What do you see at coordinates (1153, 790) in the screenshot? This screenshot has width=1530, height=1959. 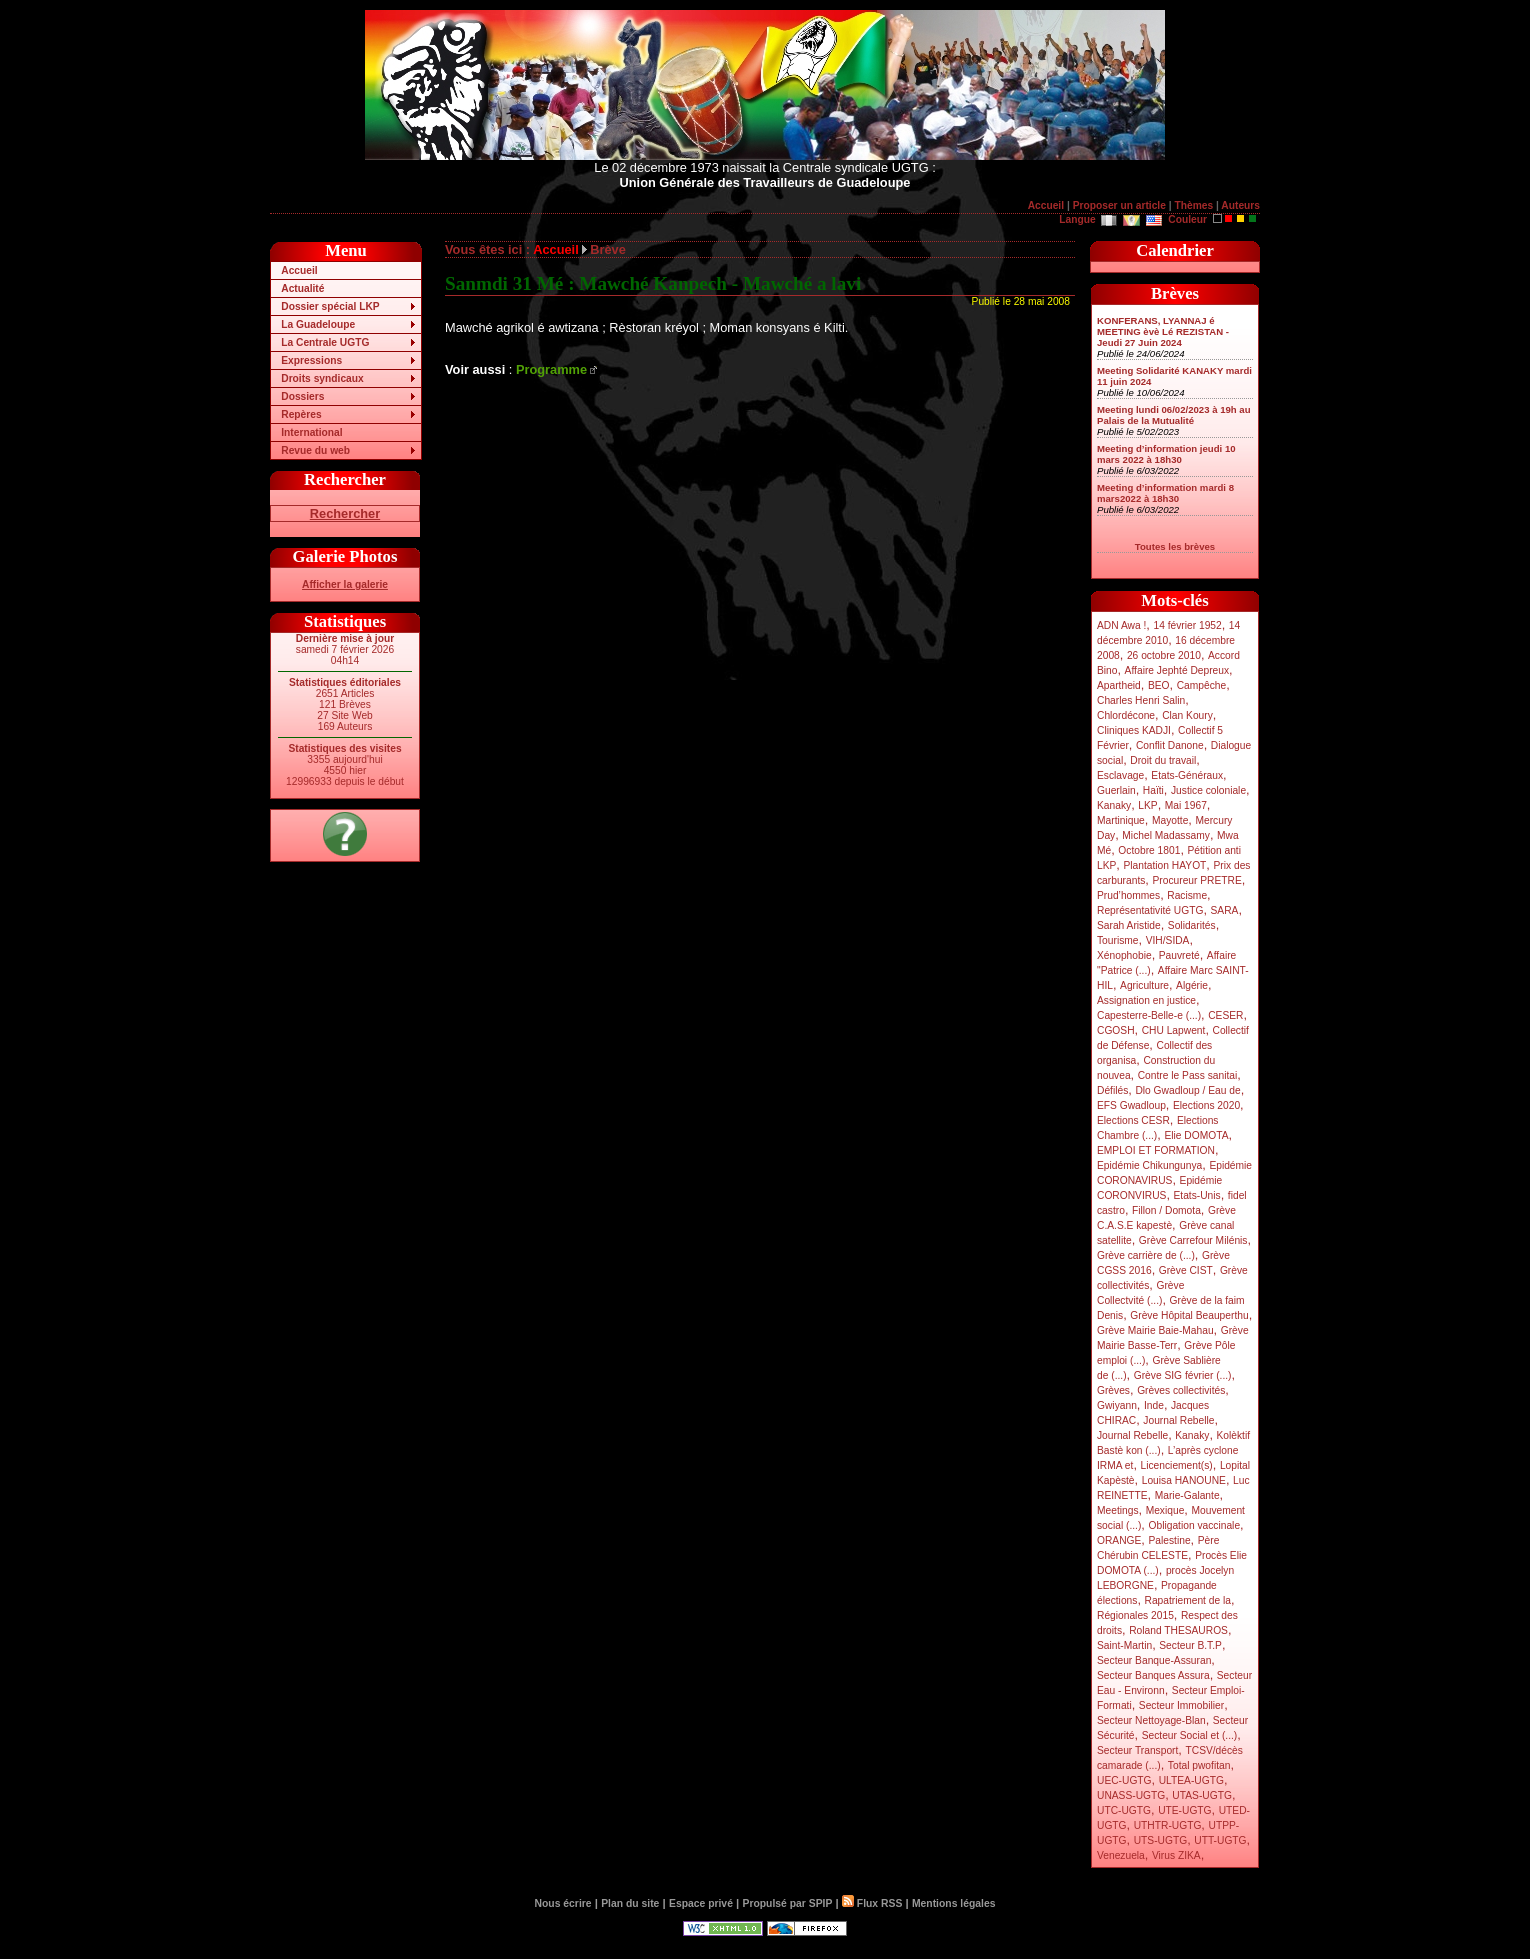 I see `Haïti` at bounding box center [1153, 790].